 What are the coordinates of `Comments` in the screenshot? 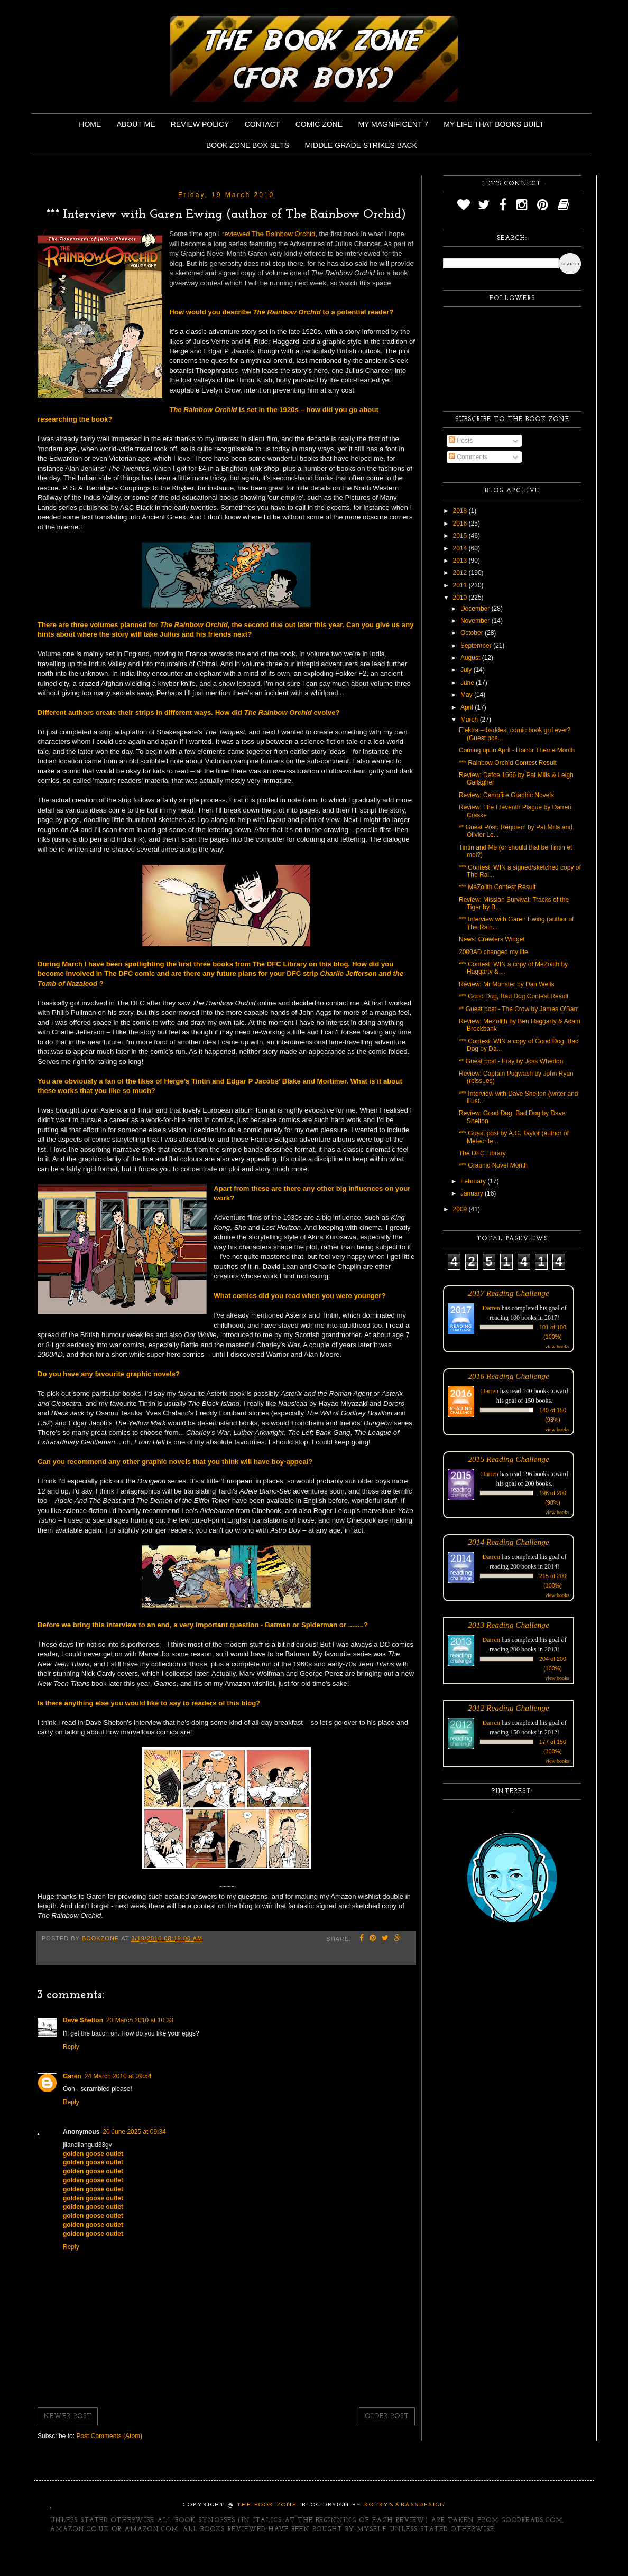 It's located at (468, 457).